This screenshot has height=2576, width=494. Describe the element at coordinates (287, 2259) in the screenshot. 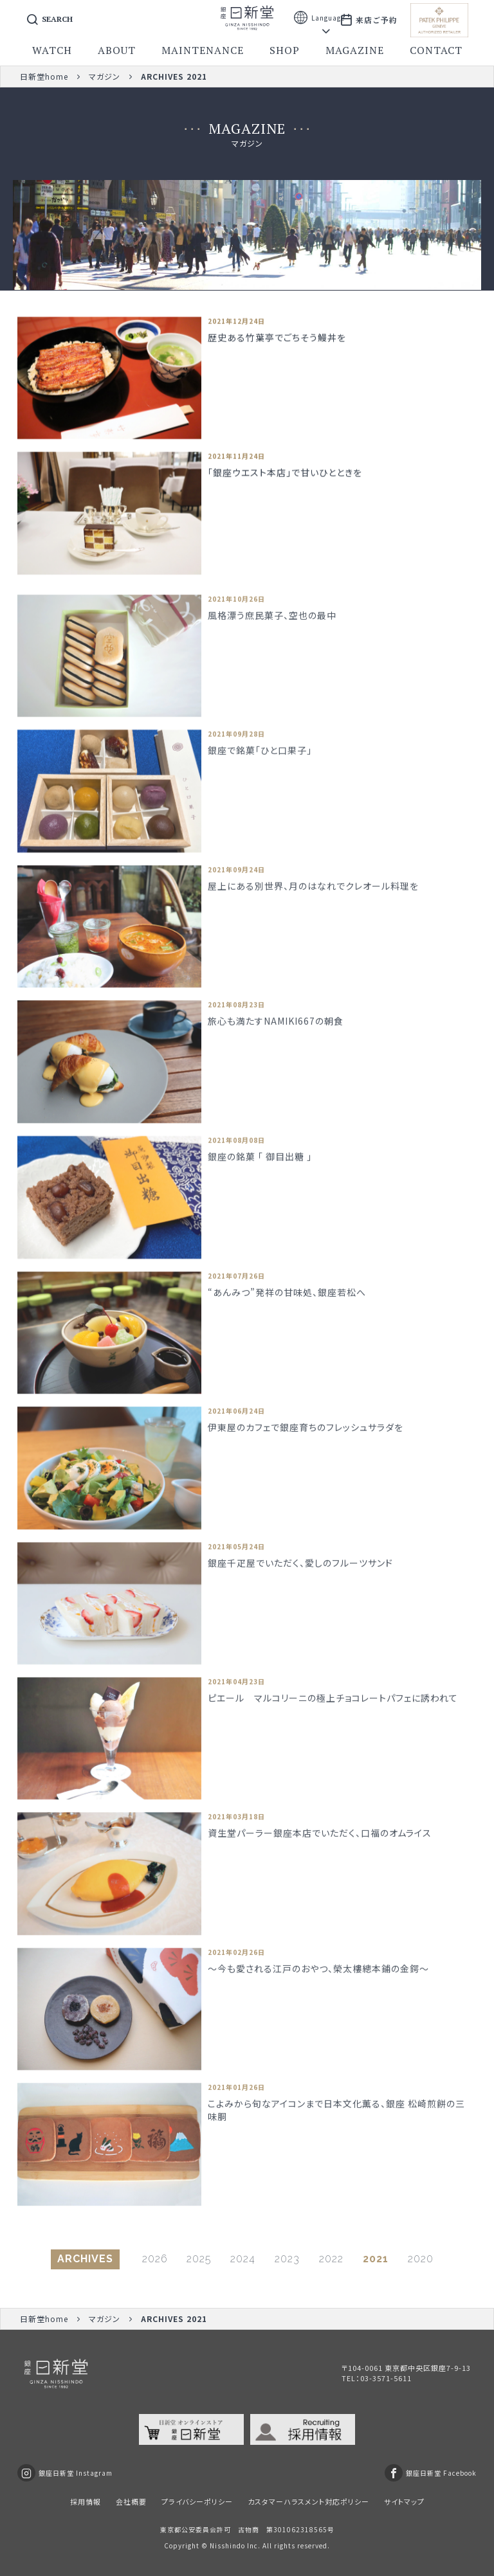

I see `2023` at that location.